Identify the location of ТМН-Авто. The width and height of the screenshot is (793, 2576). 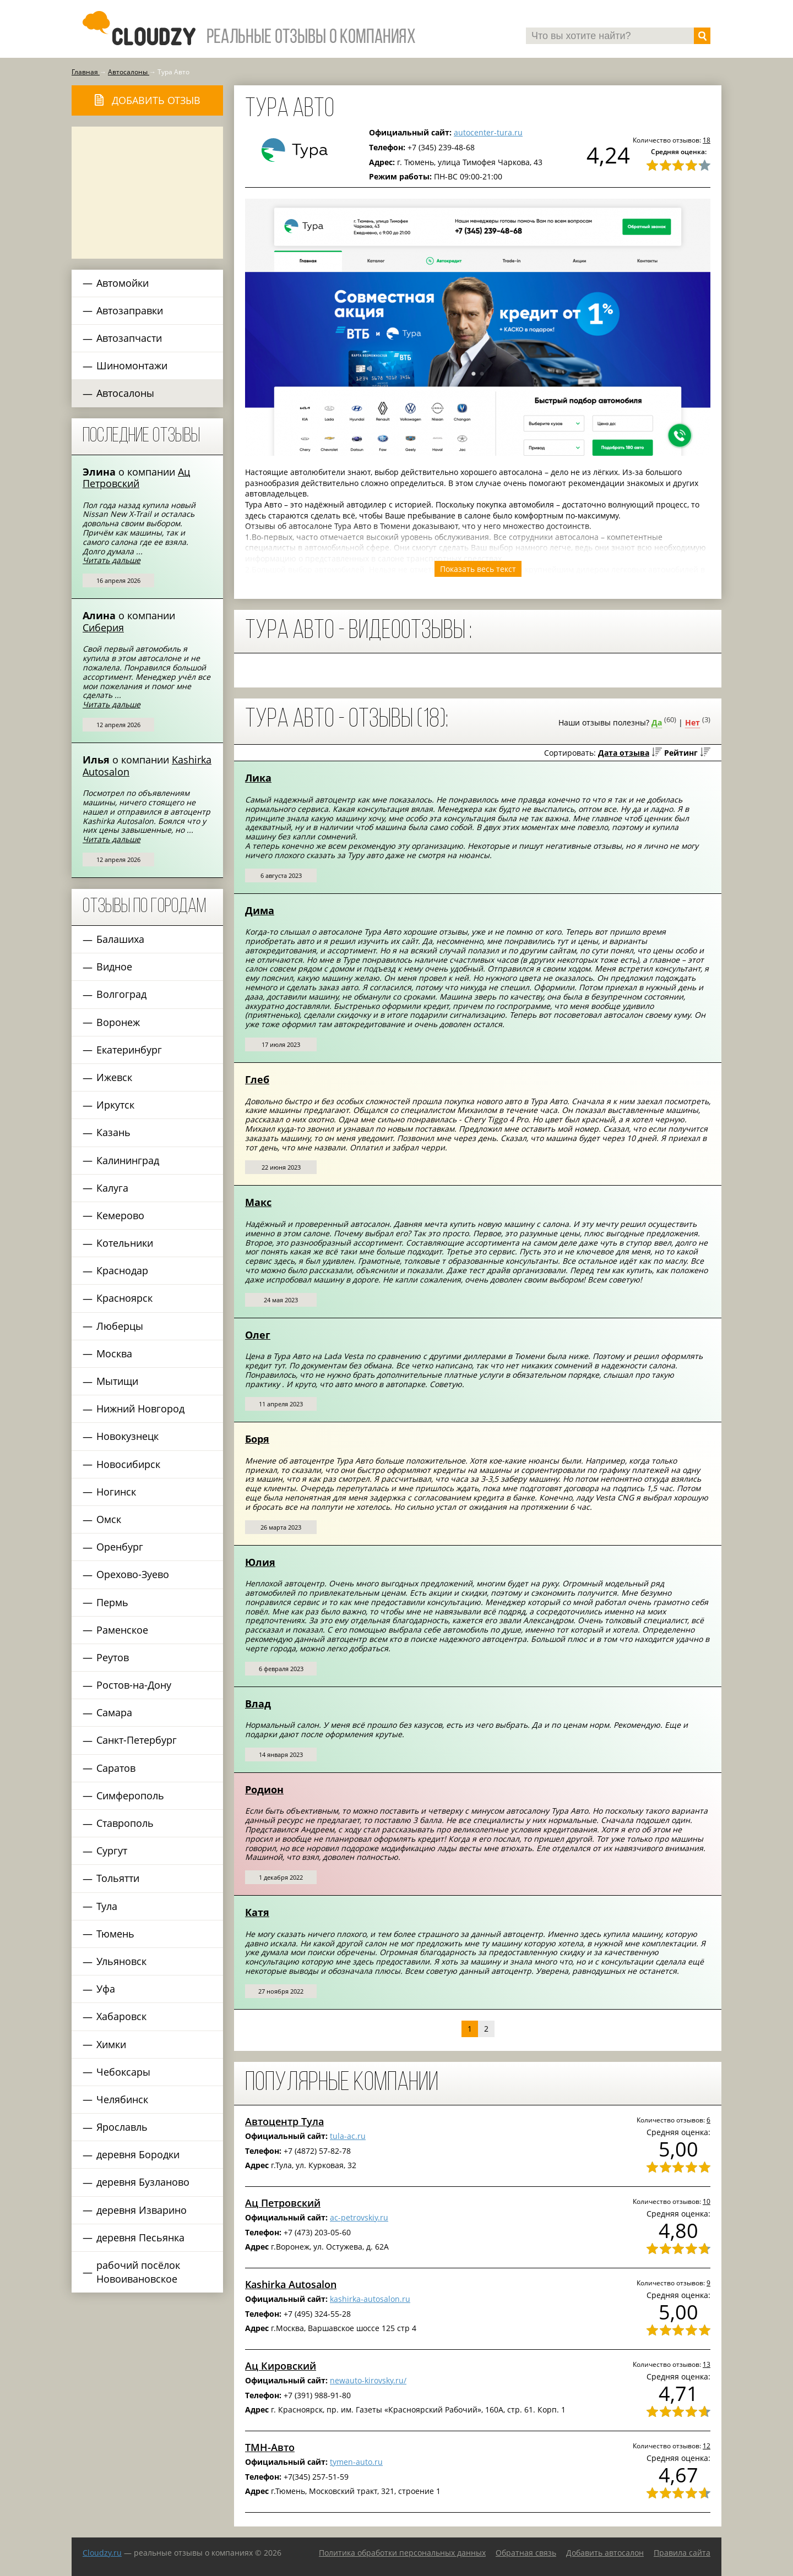
(270, 2447).